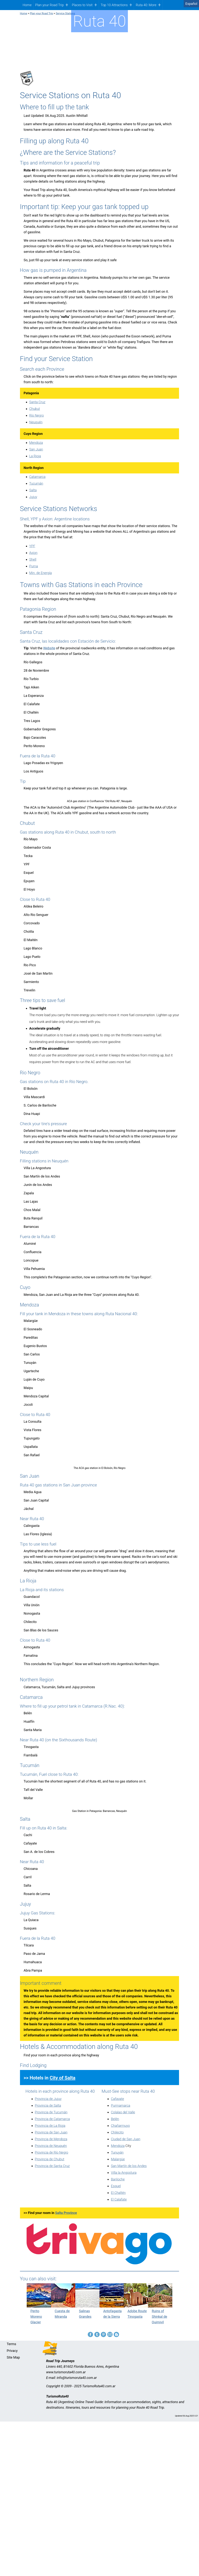 This screenshot has width=199, height=2576. Describe the element at coordinates (37, 454) in the screenshot. I see `Santa Cruz` at that location.